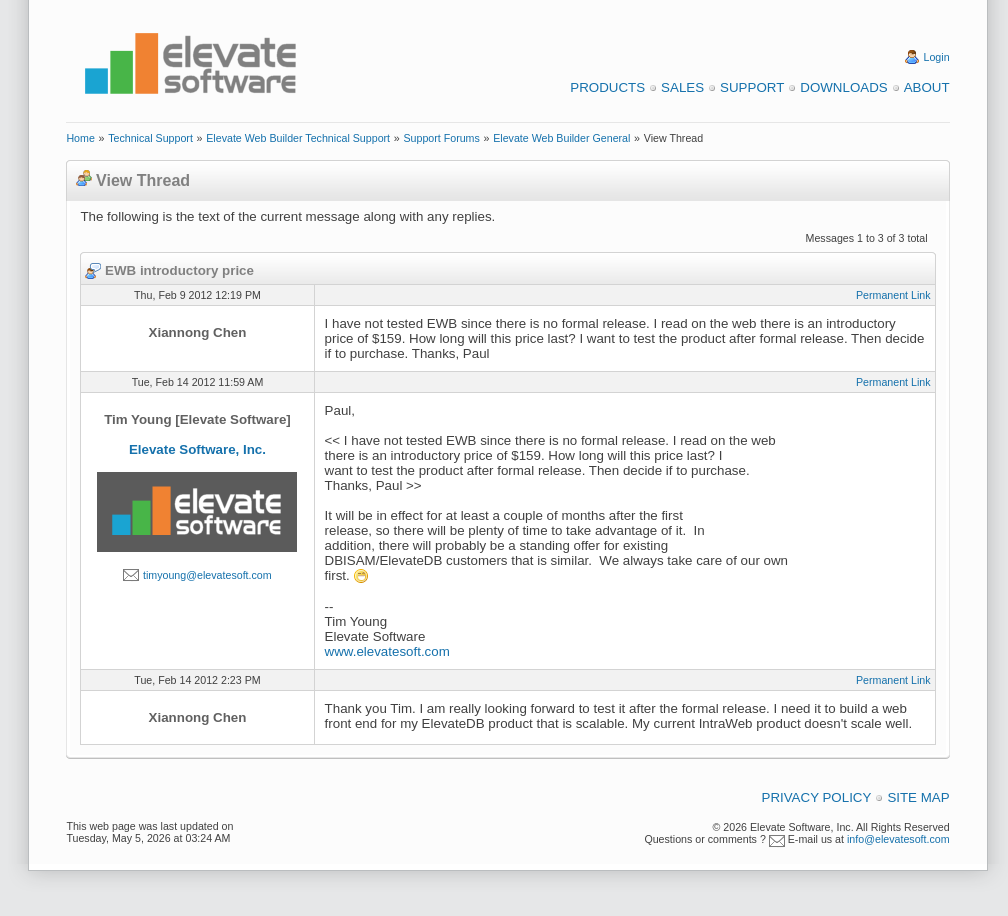  I want to click on Home, so click(80, 138).